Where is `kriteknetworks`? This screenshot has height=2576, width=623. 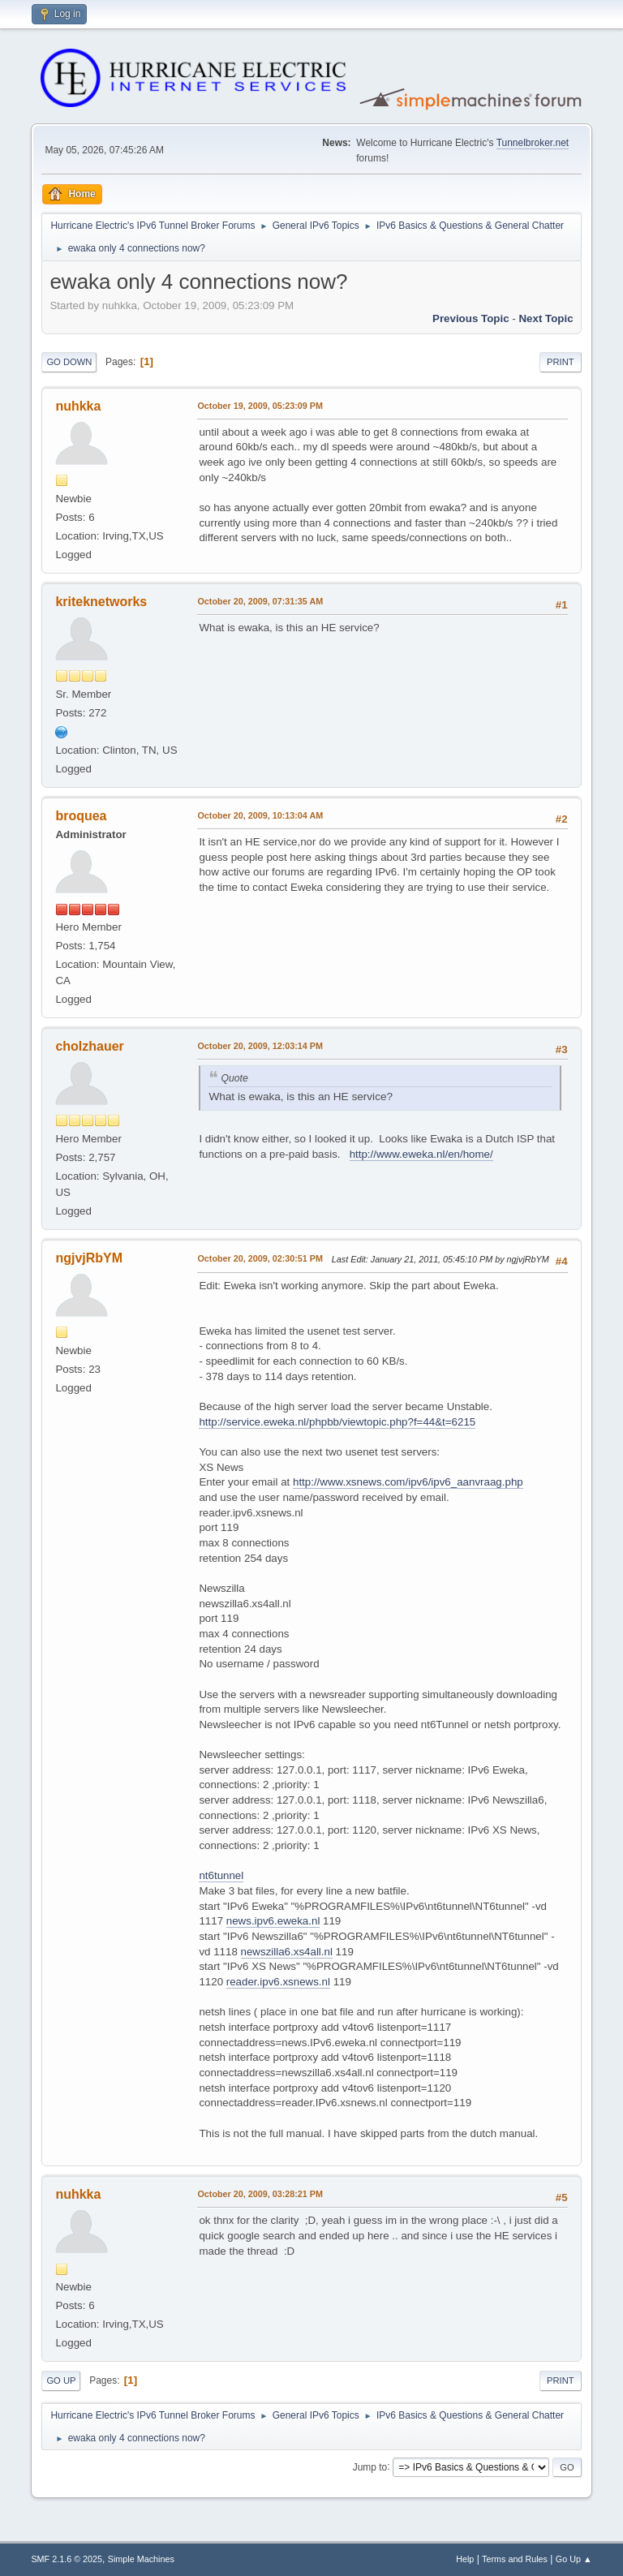 kriteknetworks is located at coordinates (101, 602).